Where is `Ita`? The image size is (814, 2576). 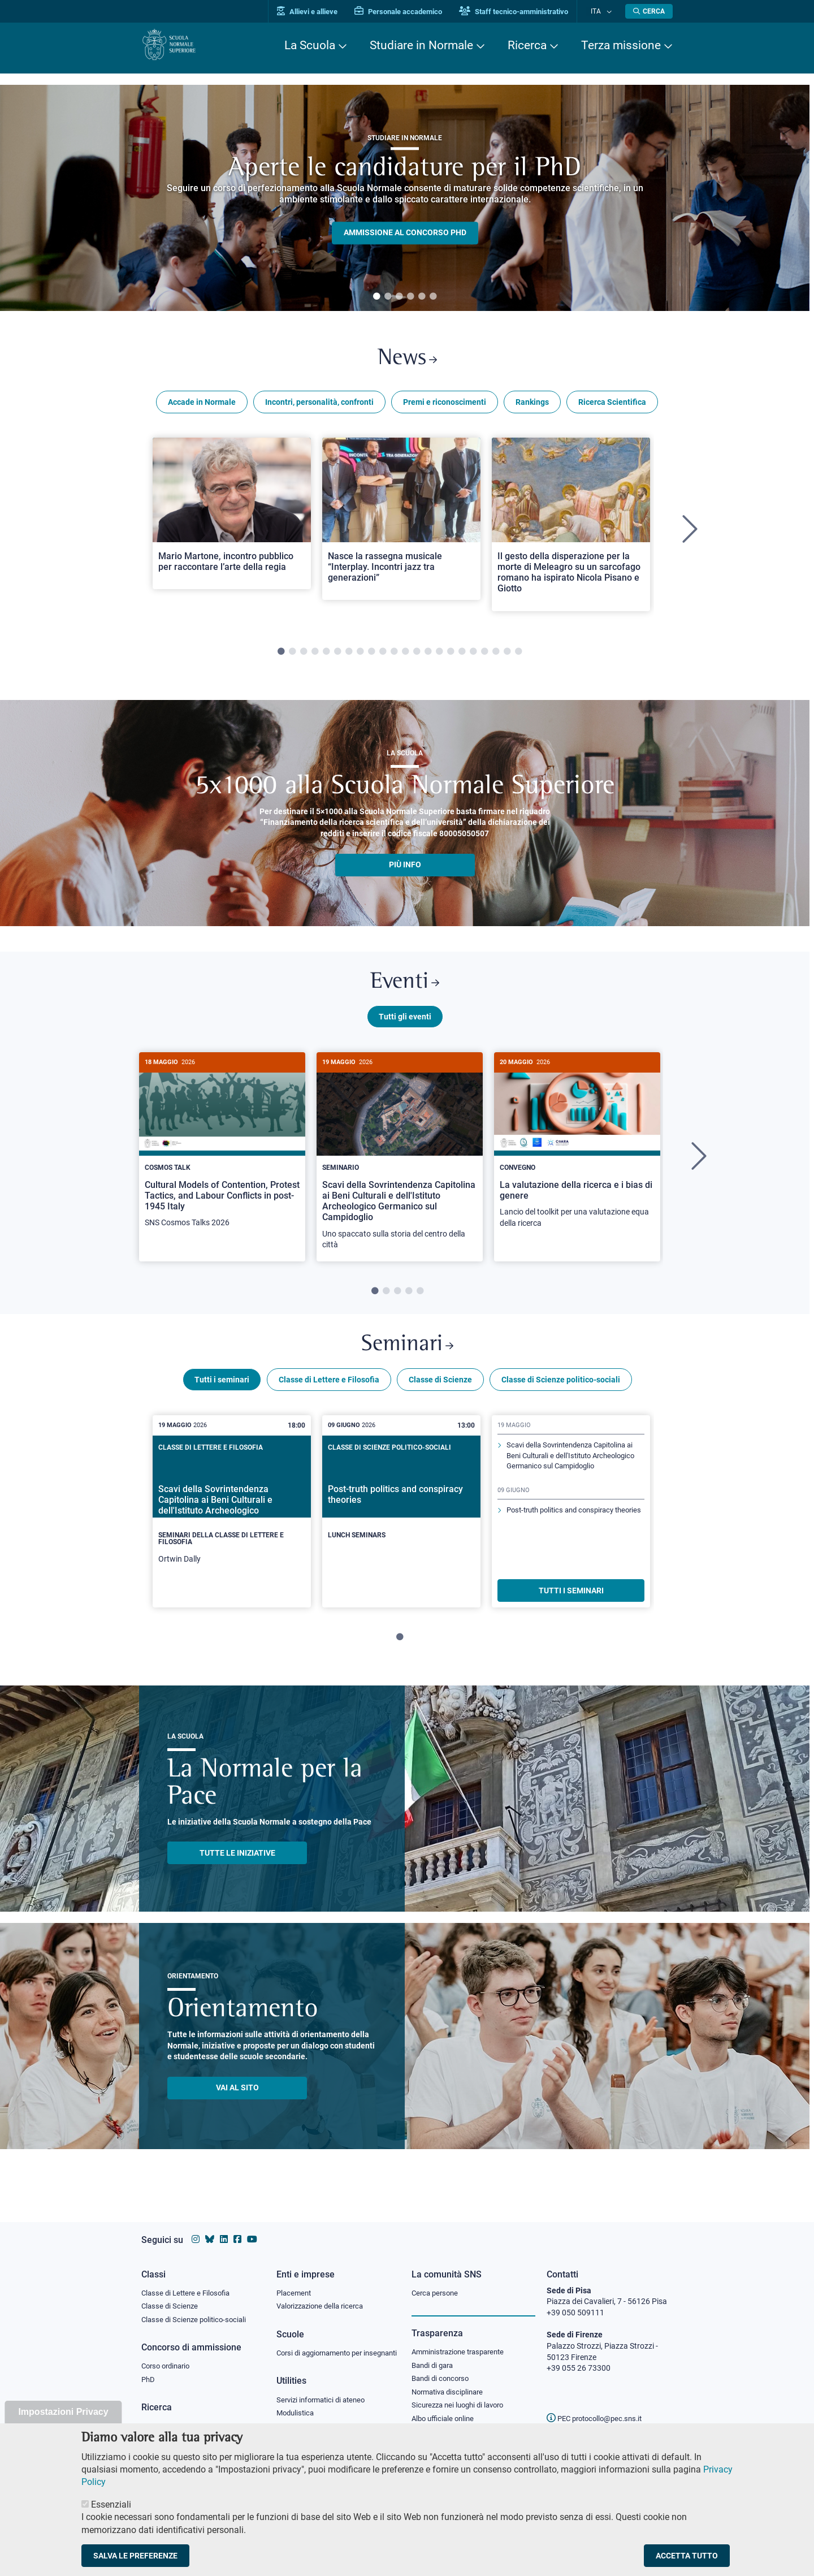 Ita is located at coordinates (600, 11).